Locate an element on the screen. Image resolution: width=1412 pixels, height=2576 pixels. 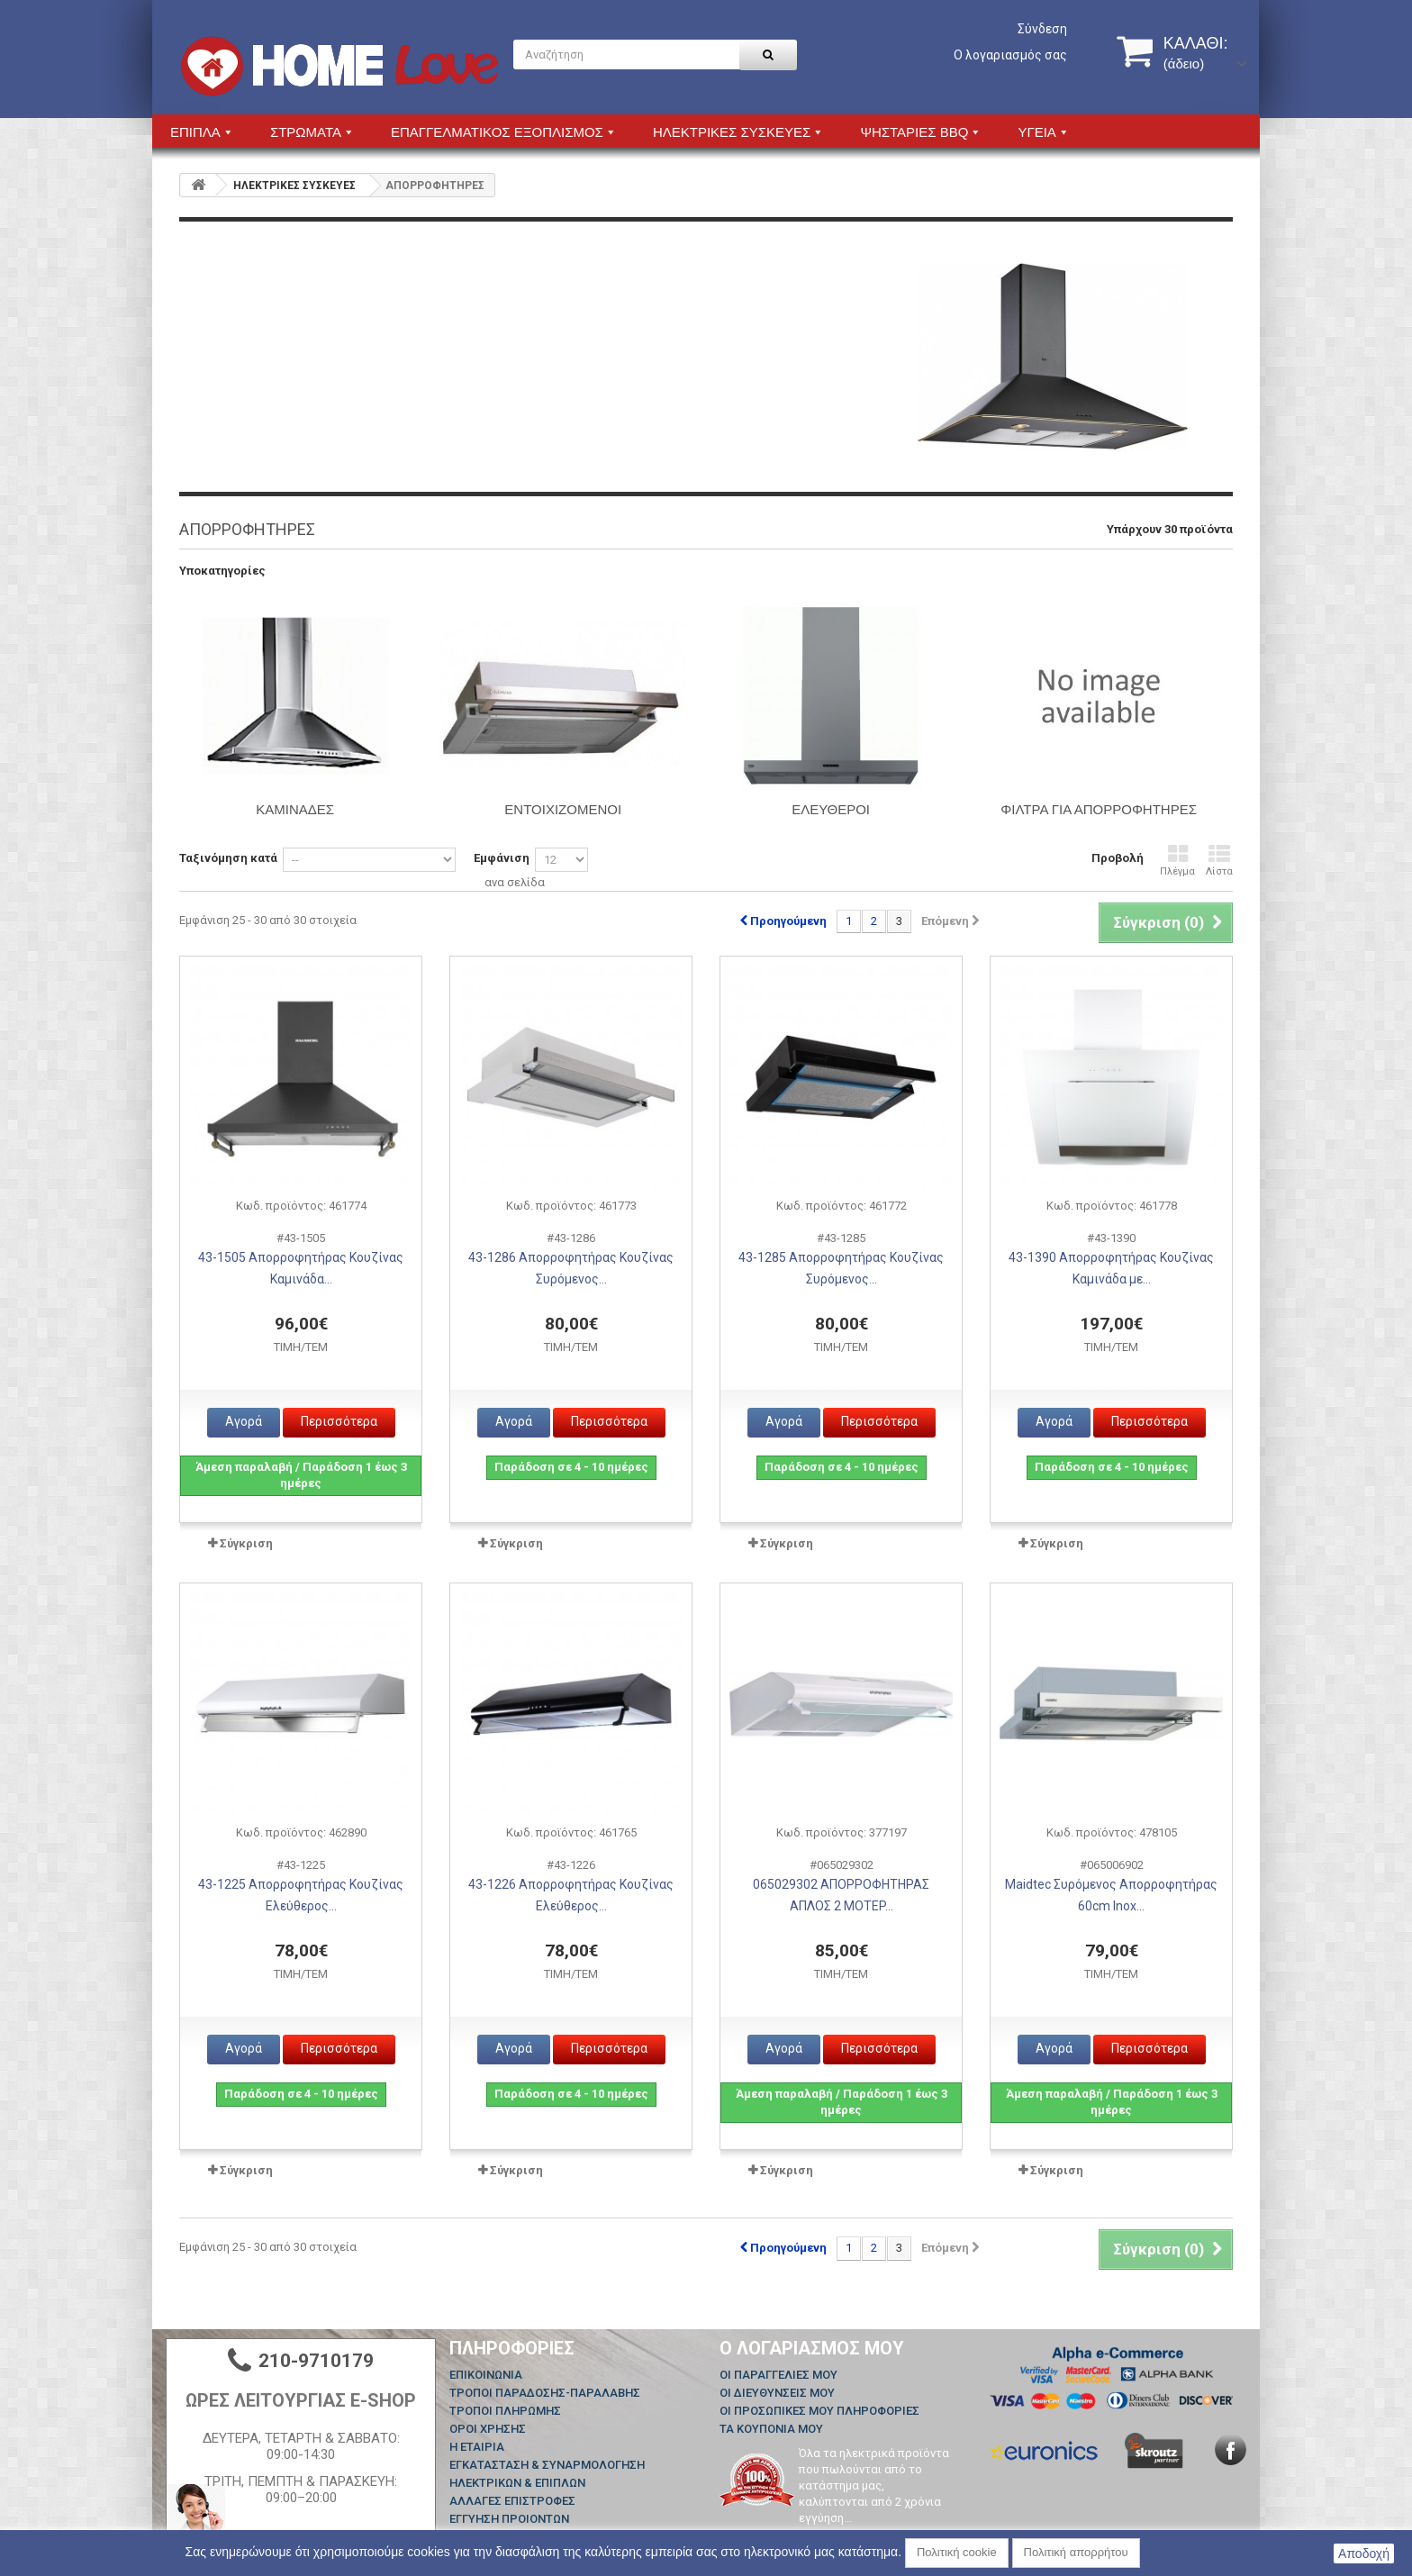
Εμφάνιση is located at coordinates (502, 858).